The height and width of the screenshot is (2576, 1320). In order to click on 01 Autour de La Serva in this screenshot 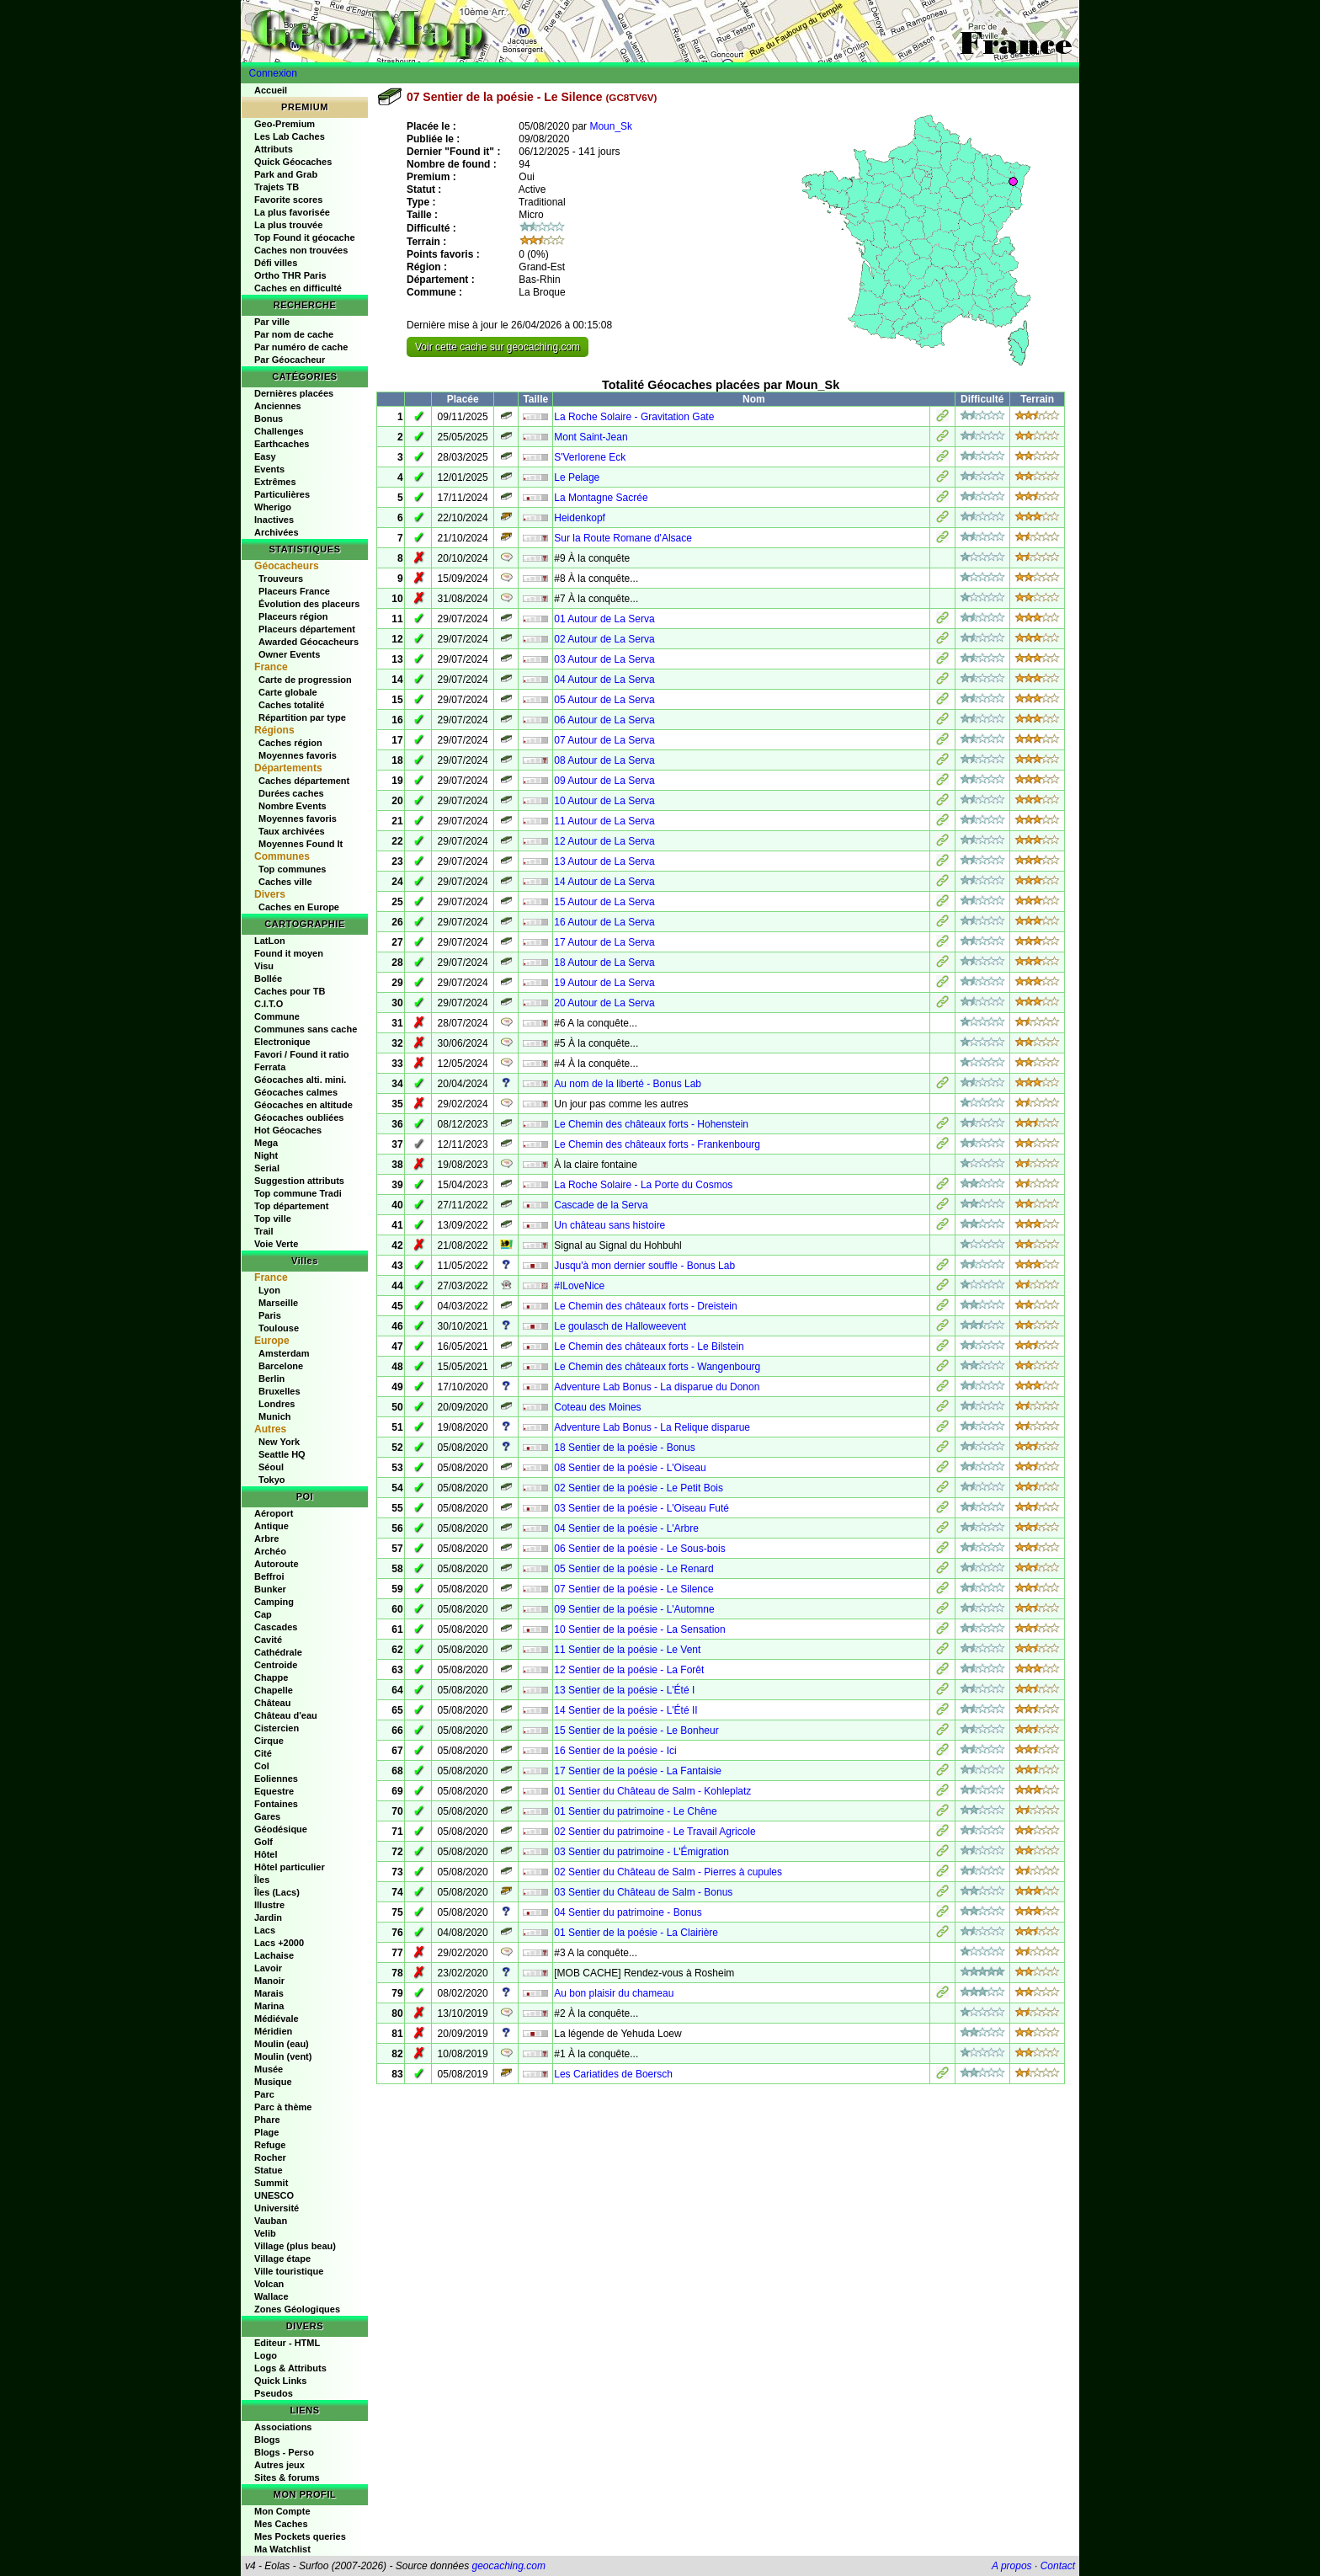, I will do `click(604, 619)`.